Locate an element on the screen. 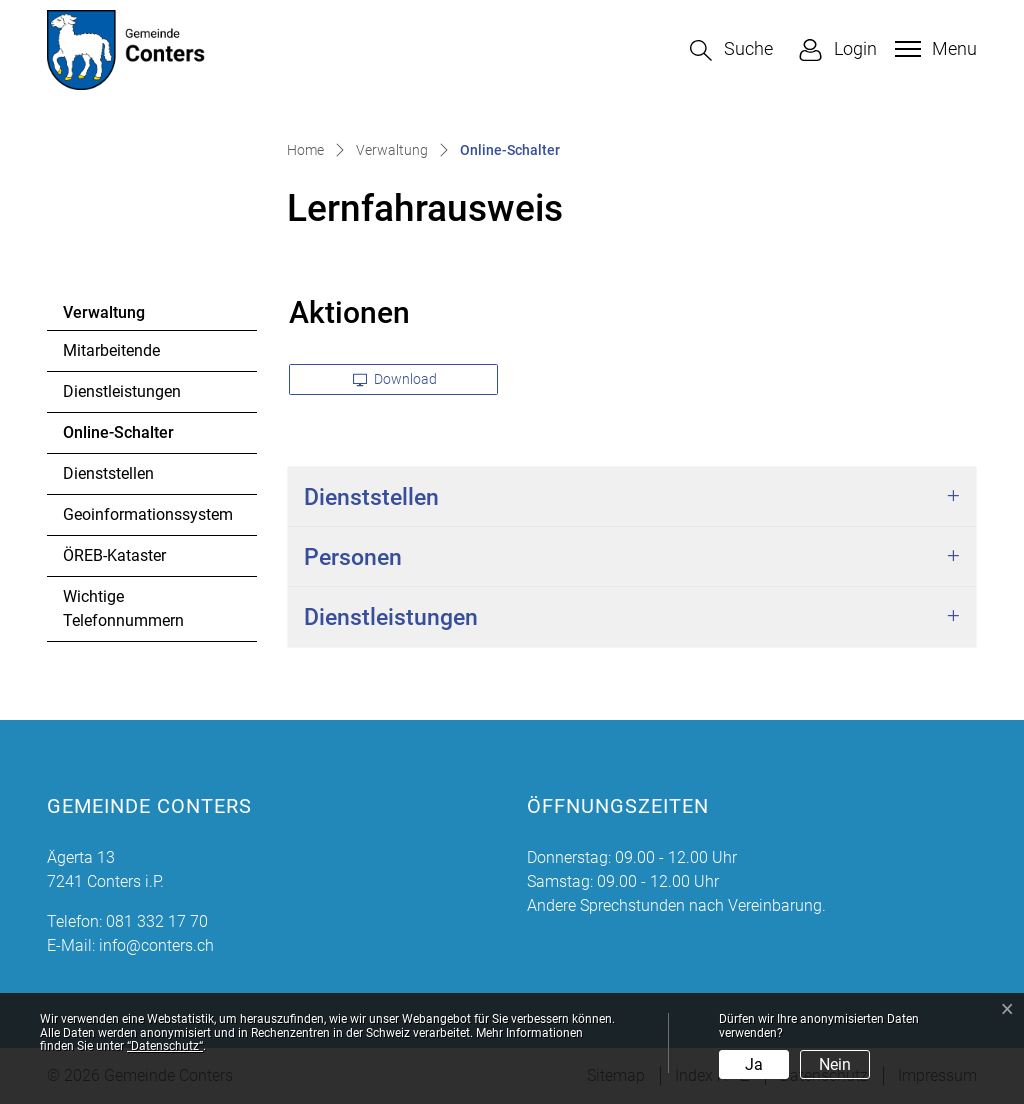 The image size is (1024, 1104). Dienstleistungen [button] is located at coordinates (391, 617).